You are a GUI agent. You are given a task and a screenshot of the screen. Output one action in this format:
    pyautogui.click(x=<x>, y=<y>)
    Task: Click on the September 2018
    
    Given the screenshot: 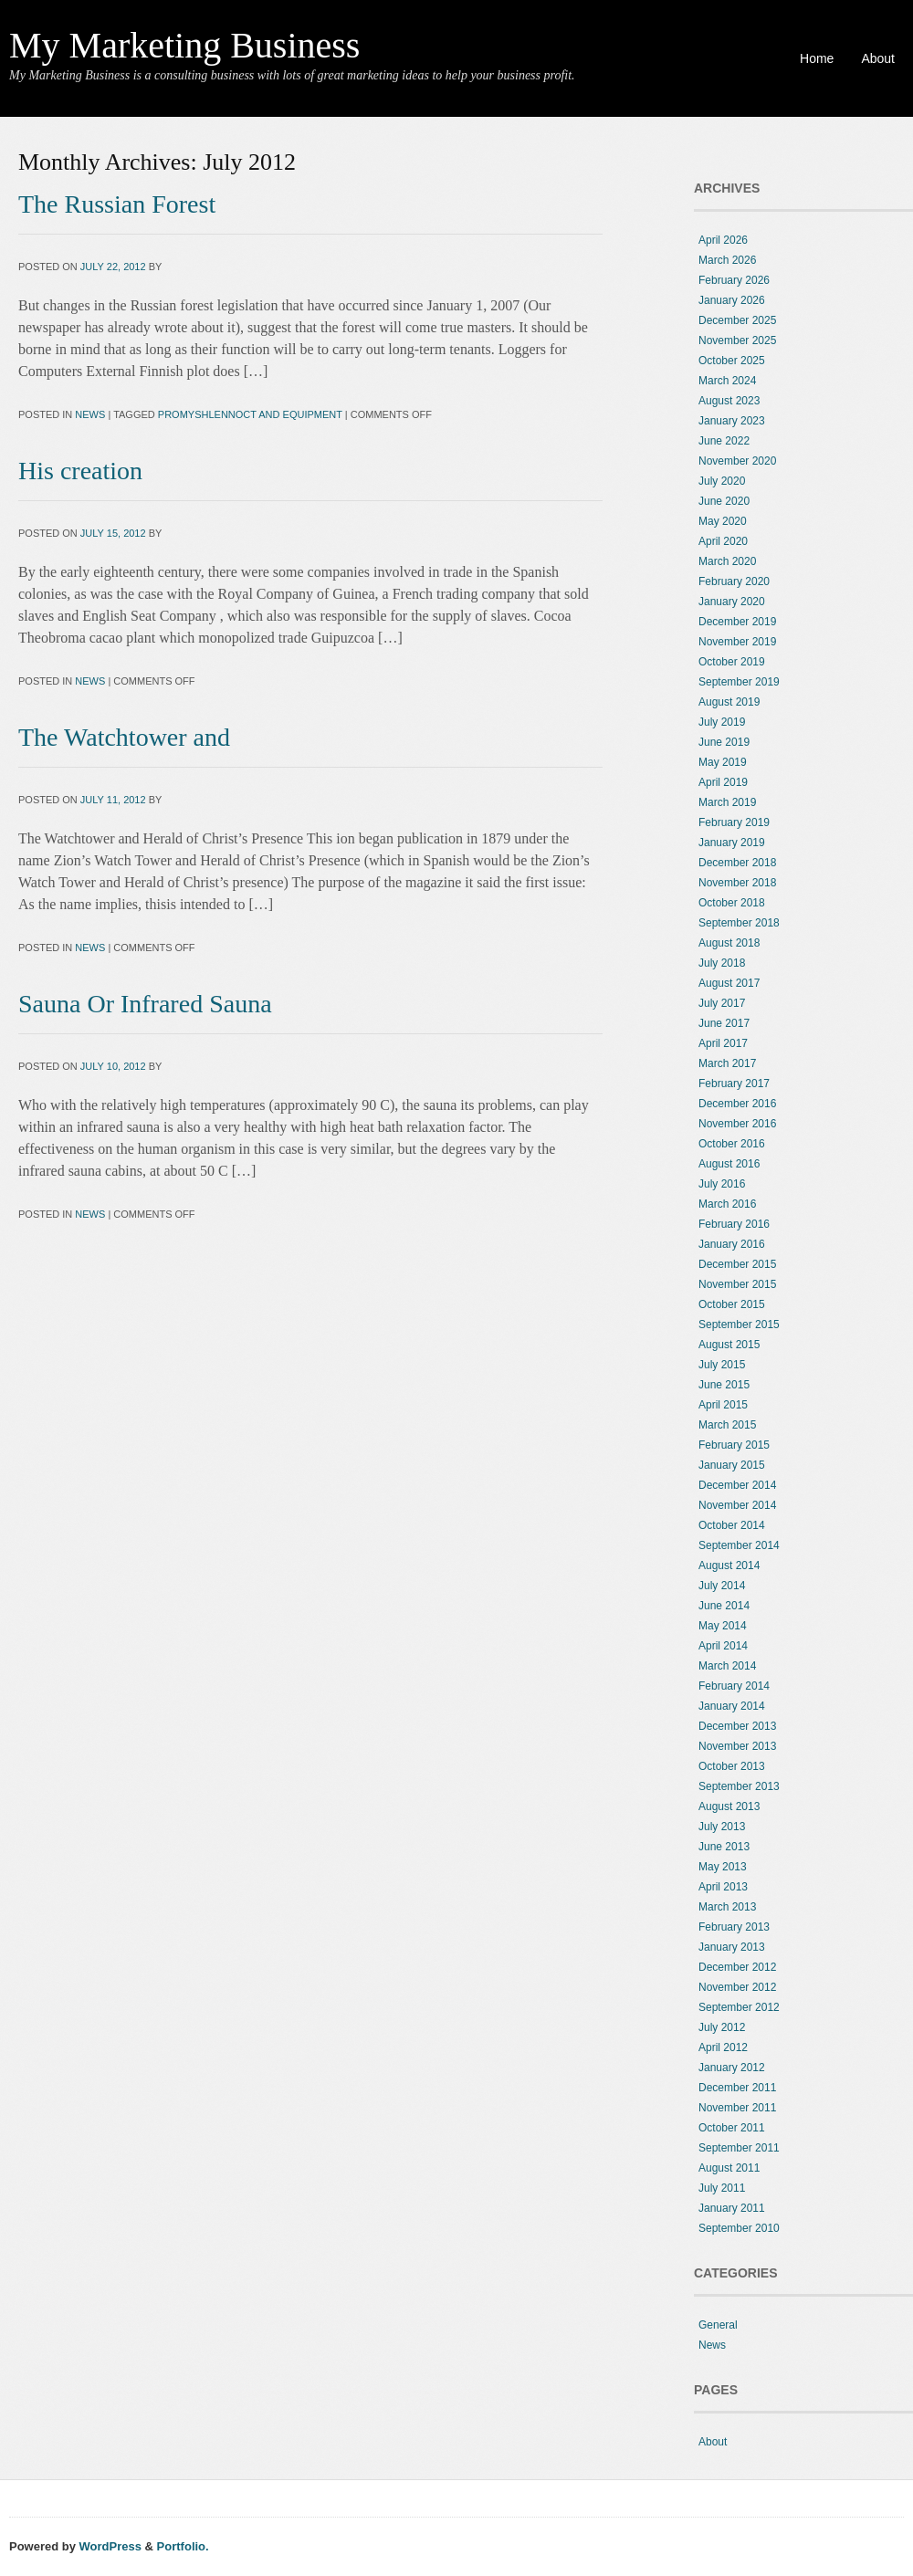 What is the action you would take?
    pyautogui.click(x=739, y=922)
    